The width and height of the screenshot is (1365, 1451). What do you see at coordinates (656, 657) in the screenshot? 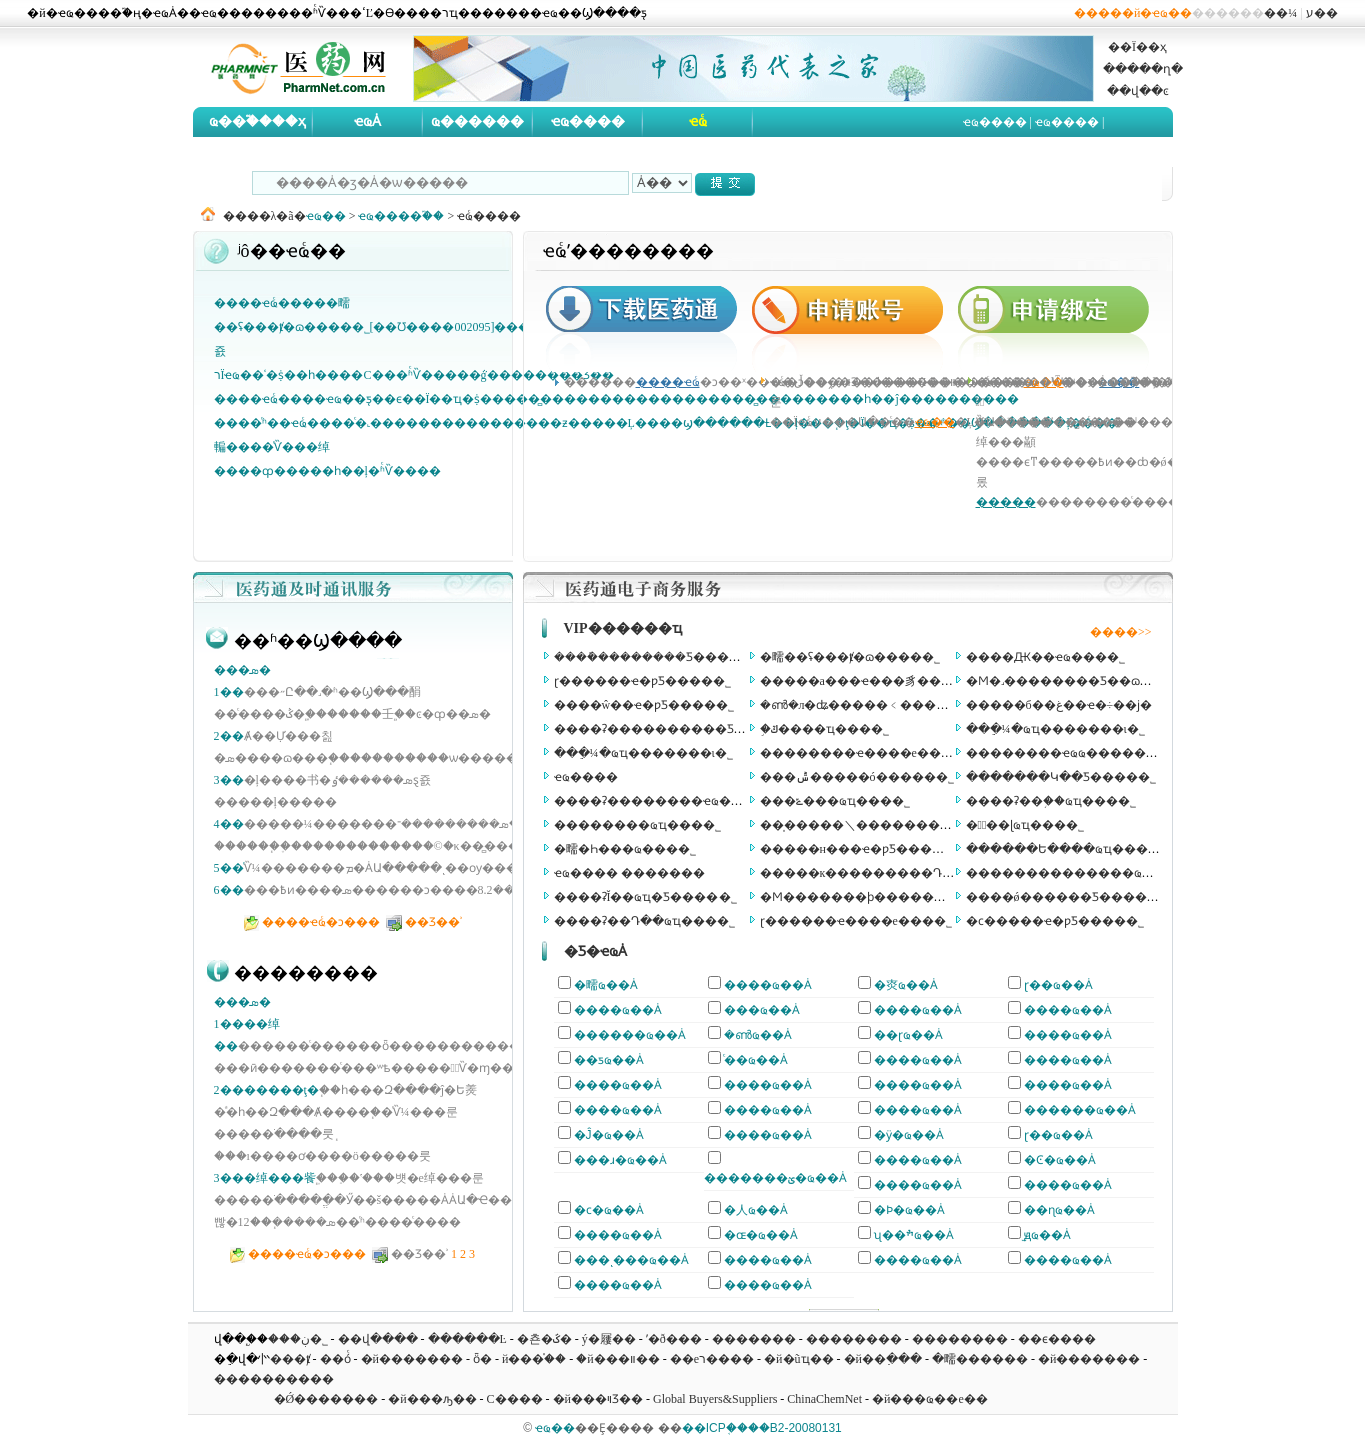
I see `����ܽ��������Ƽ����޹�˾` at bounding box center [656, 657].